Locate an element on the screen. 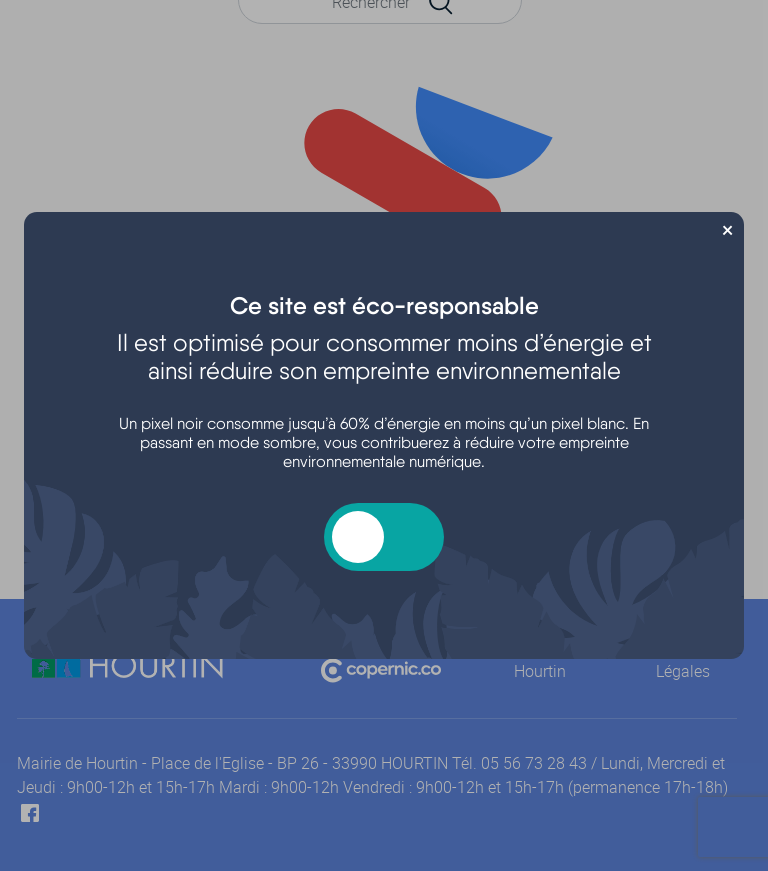 The width and height of the screenshot is (768, 871). × [Fermer] is located at coordinates (727, 228).